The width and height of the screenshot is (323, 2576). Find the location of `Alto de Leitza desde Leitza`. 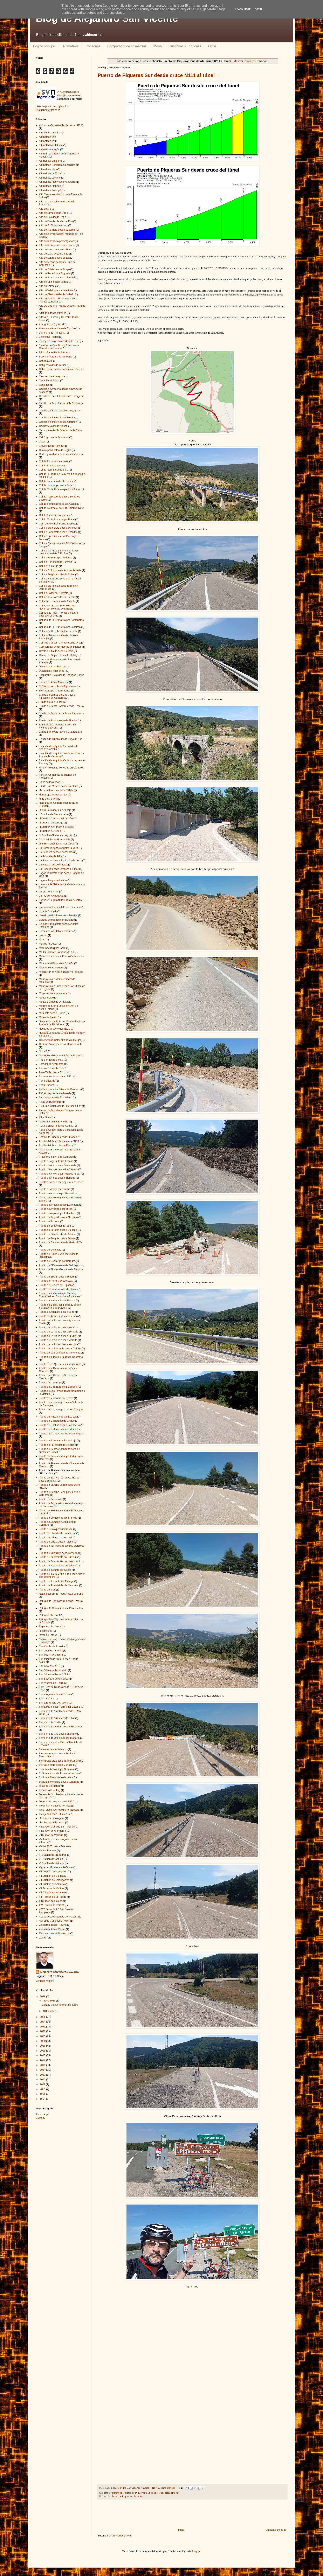

Alto de Leitza desde Leitza is located at coordinates (54, 257).